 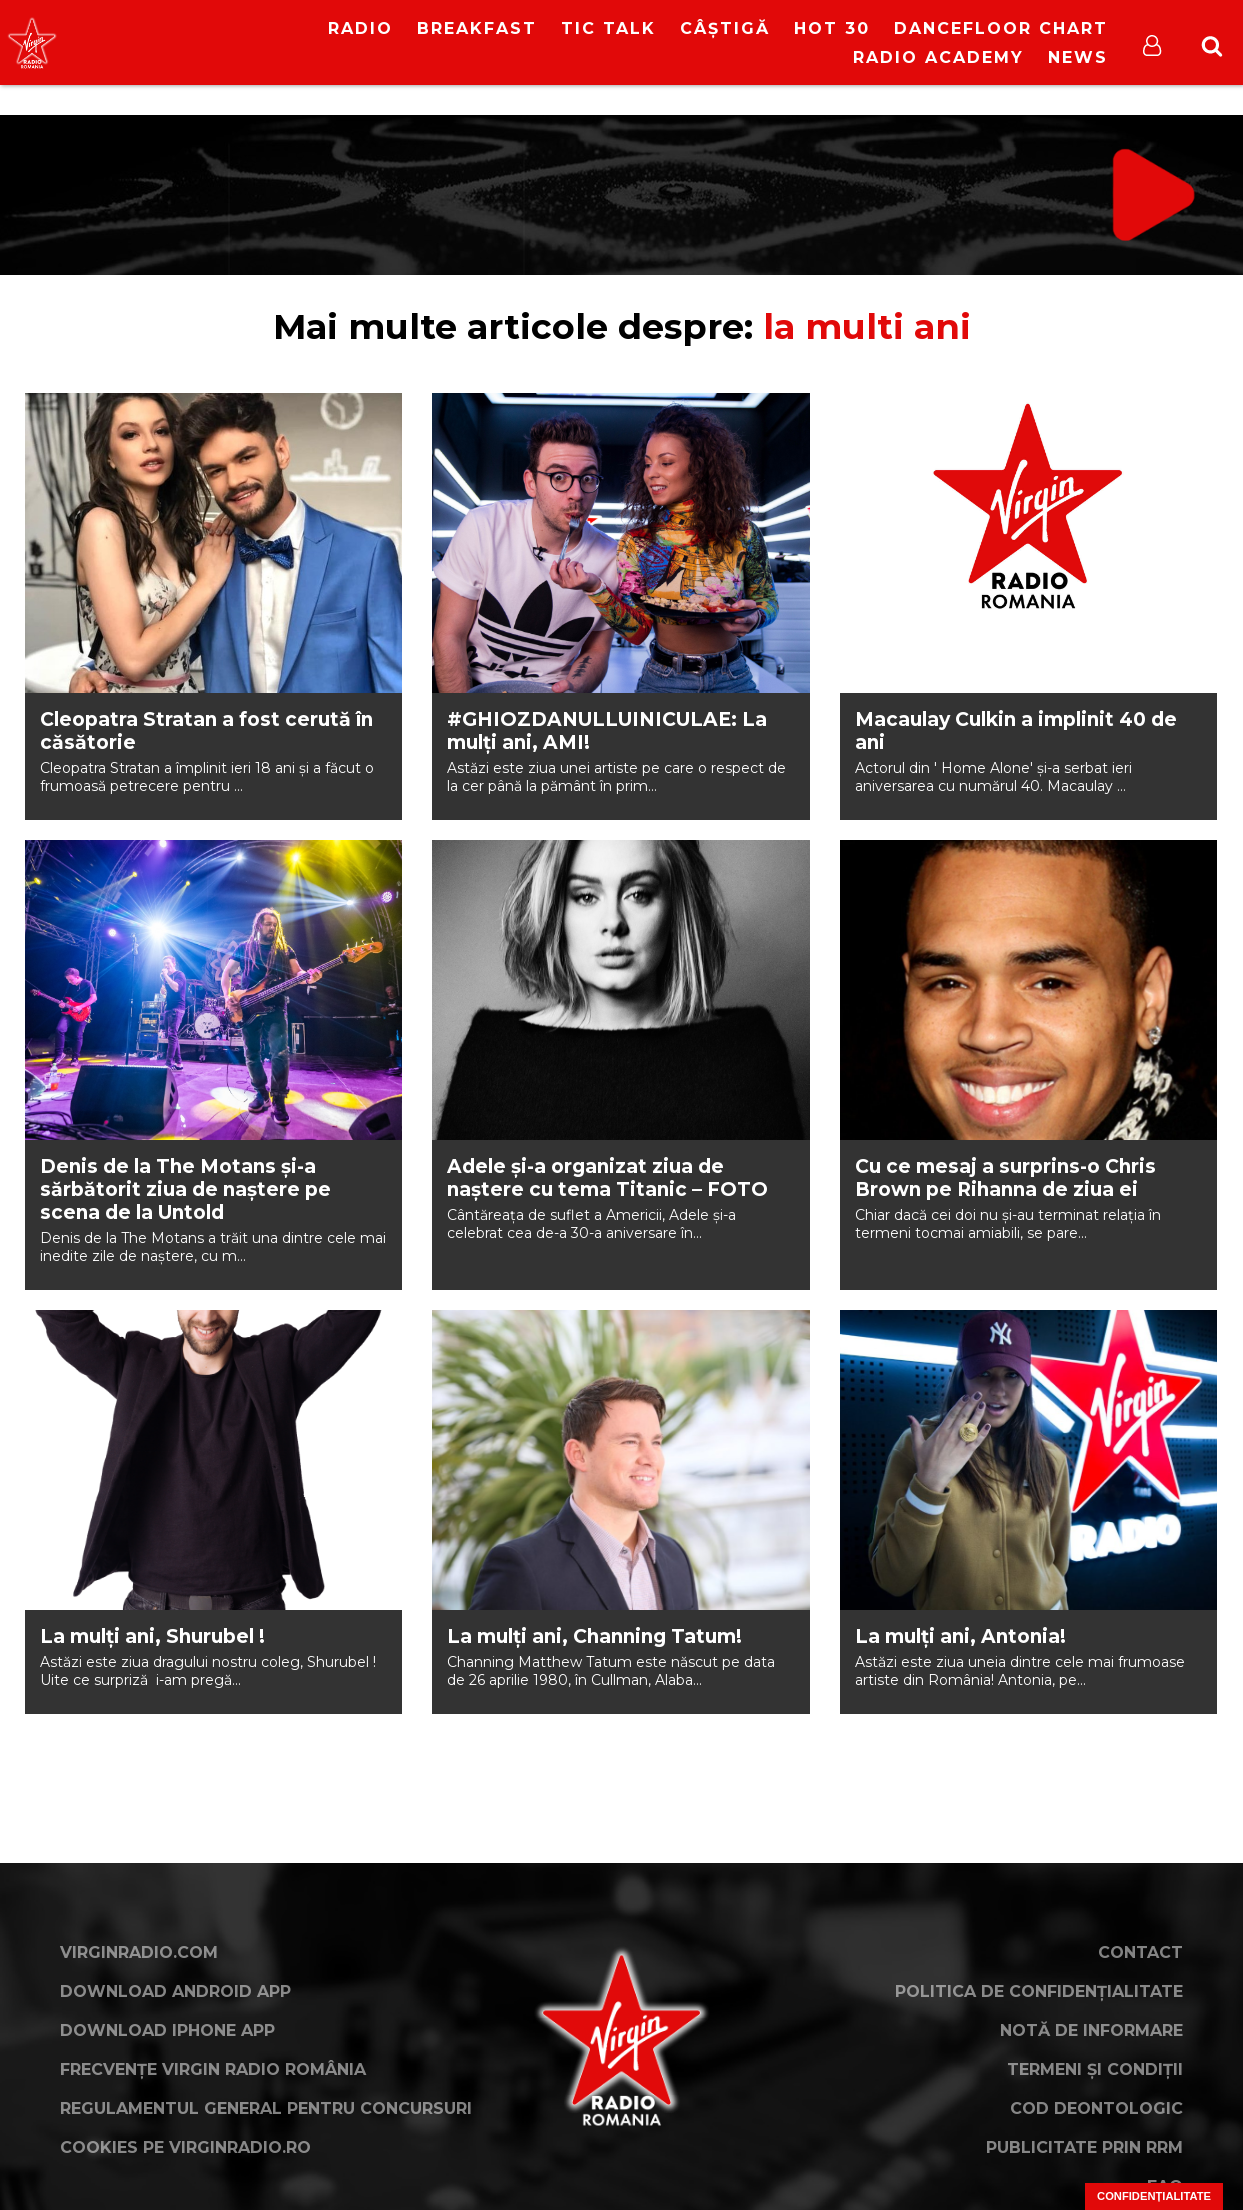 What do you see at coordinates (594, 1636) in the screenshot?
I see `La mulți ani, Channing Tatum!` at bounding box center [594, 1636].